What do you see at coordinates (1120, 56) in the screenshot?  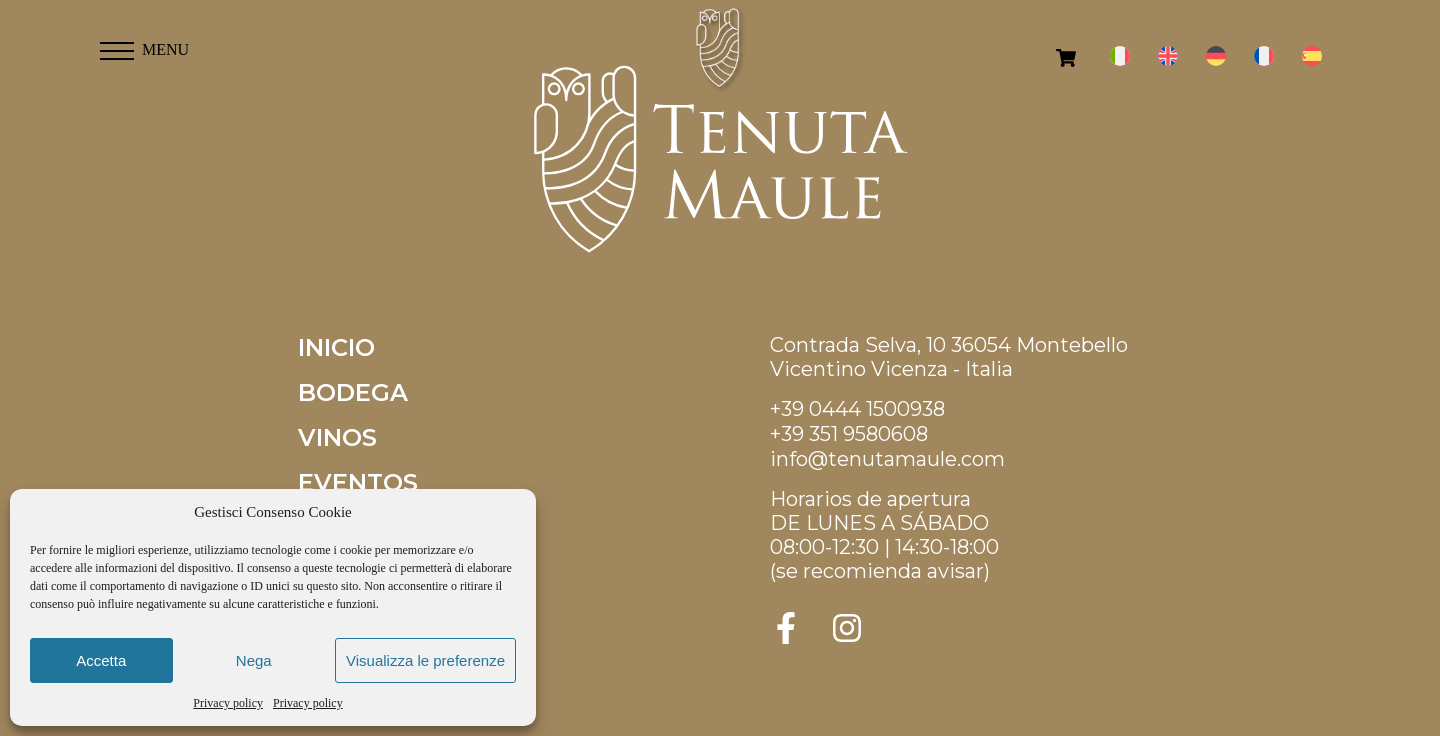 I see `[menuitem]` at bounding box center [1120, 56].